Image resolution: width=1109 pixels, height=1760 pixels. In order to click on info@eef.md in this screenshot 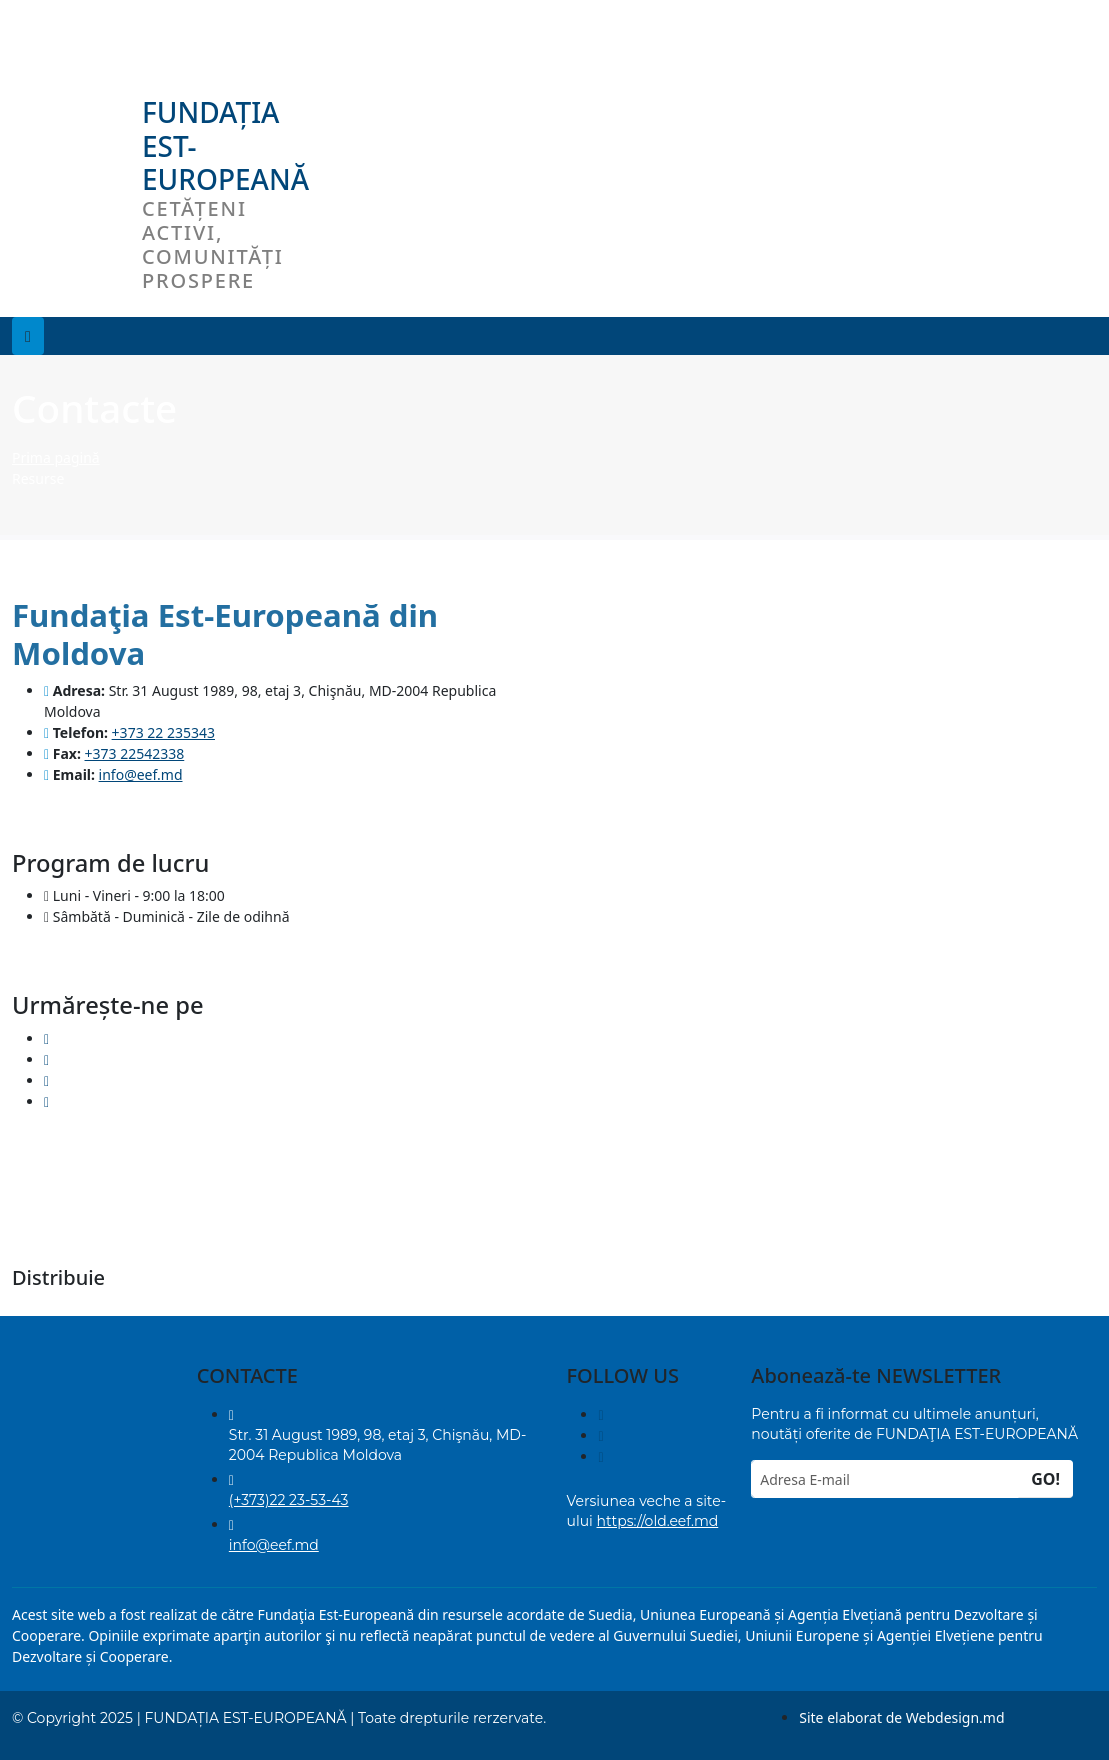, I will do `click(141, 774)`.